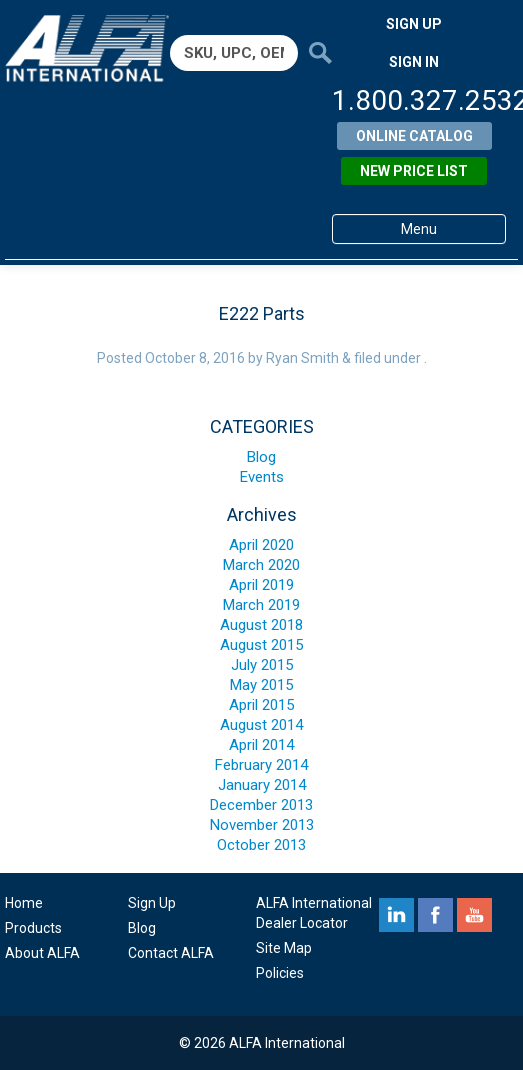 The height and width of the screenshot is (1070, 523). I want to click on Products, so click(33, 928).